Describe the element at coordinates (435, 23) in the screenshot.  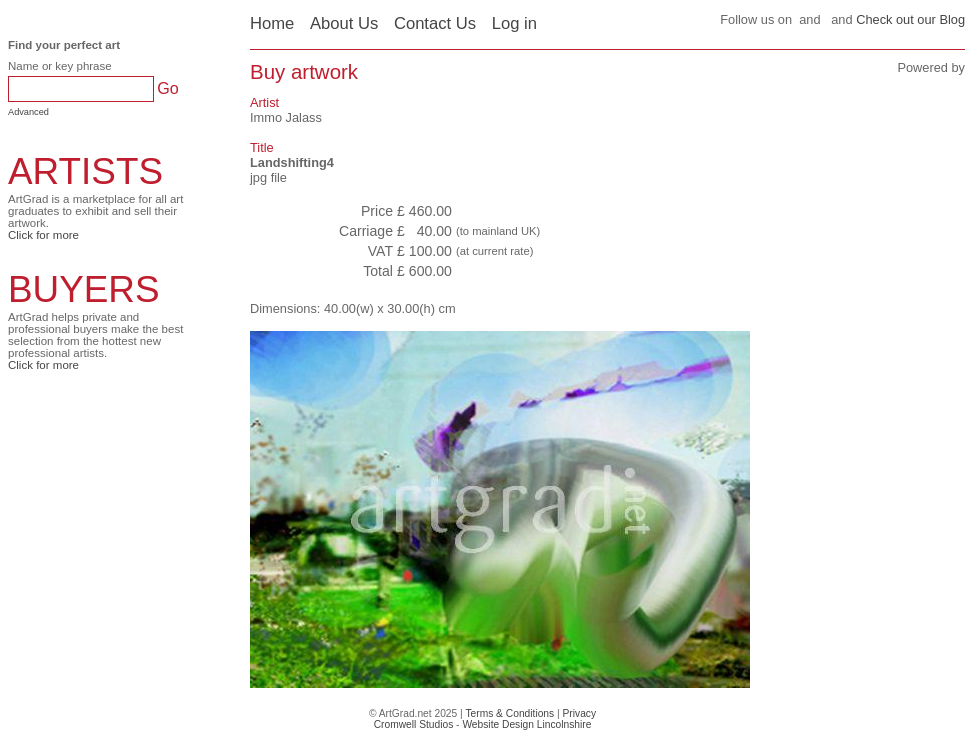
I see `Contact Us` at that location.